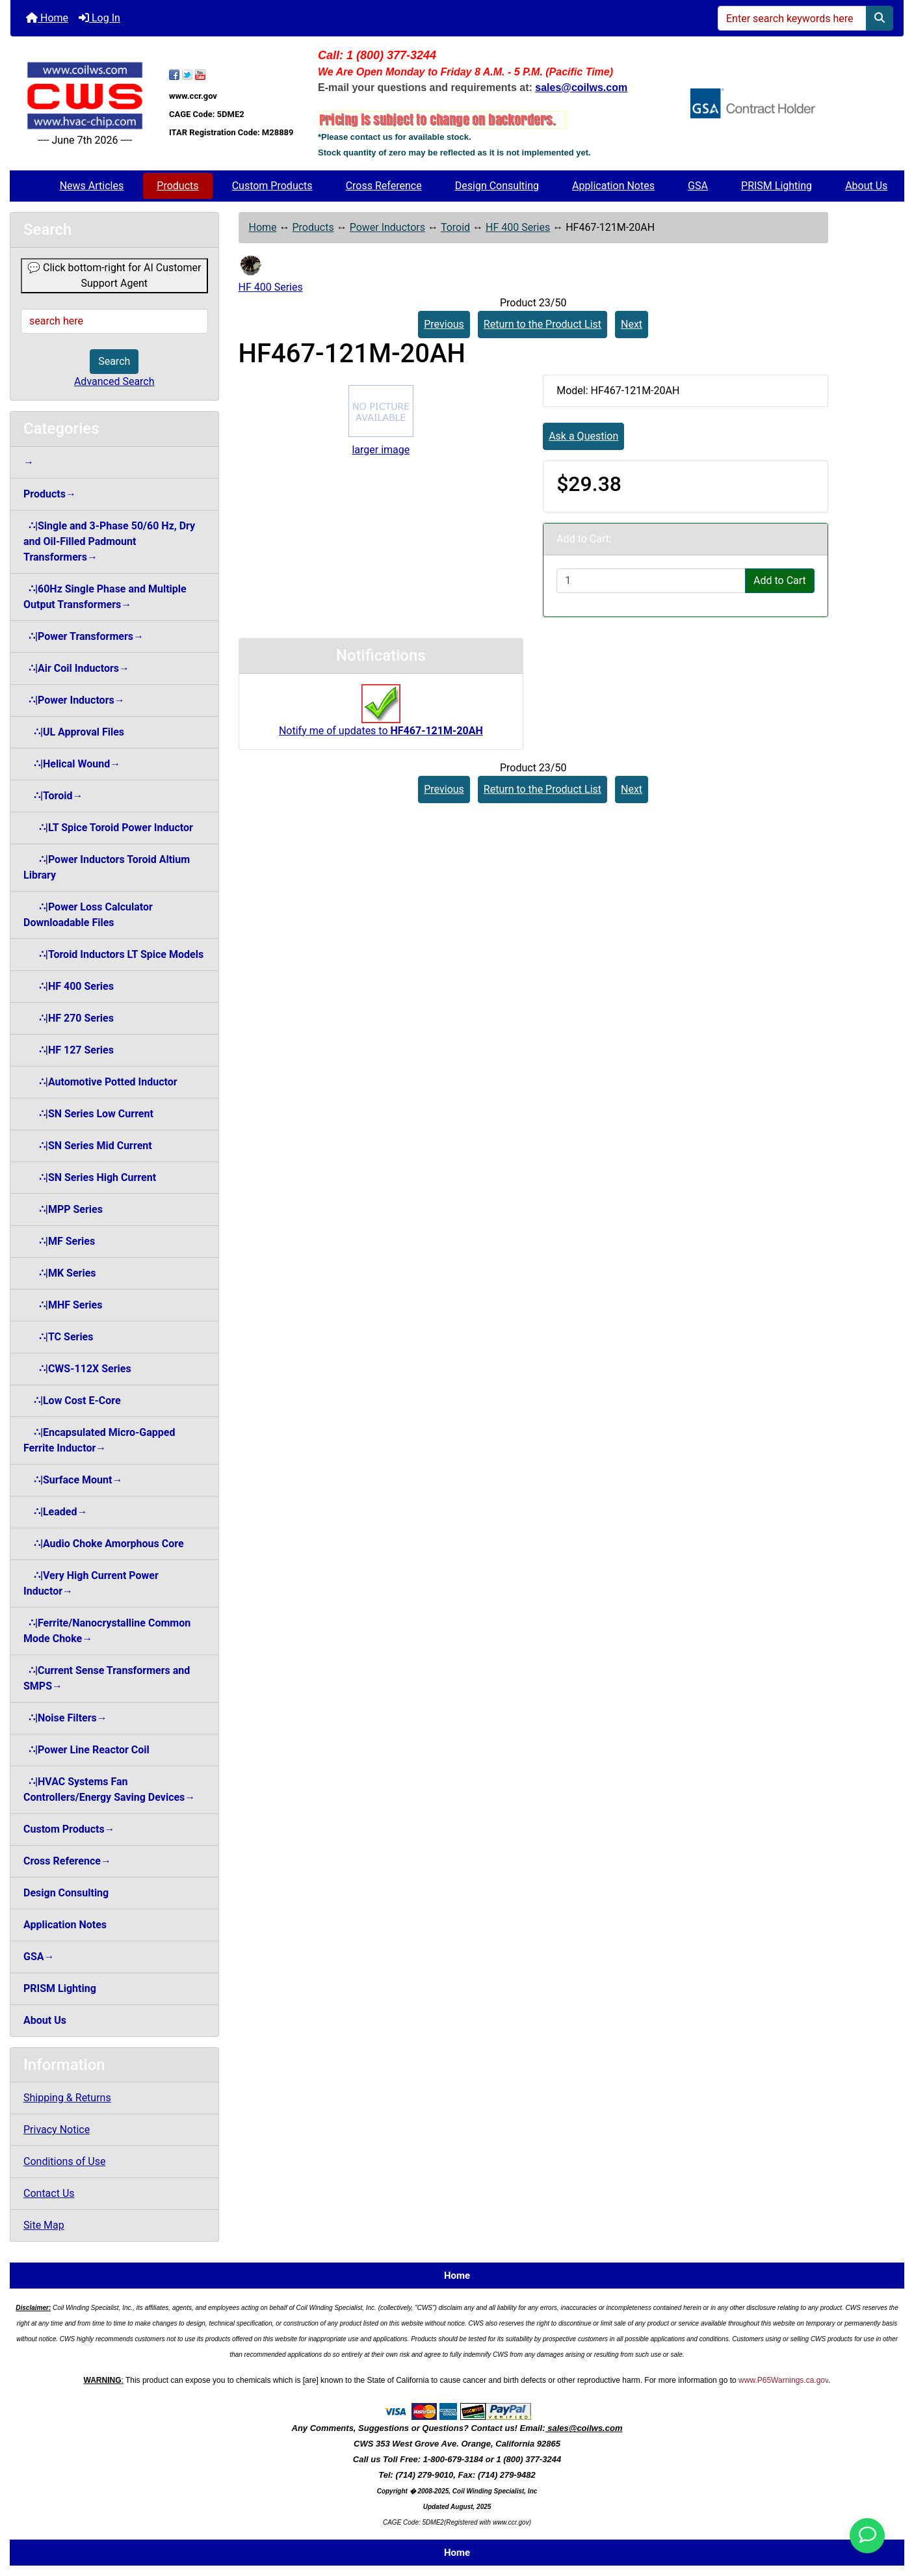 This screenshot has width=914, height=2576. I want to click on ∴|CWS-112X Series, so click(77, 1368).